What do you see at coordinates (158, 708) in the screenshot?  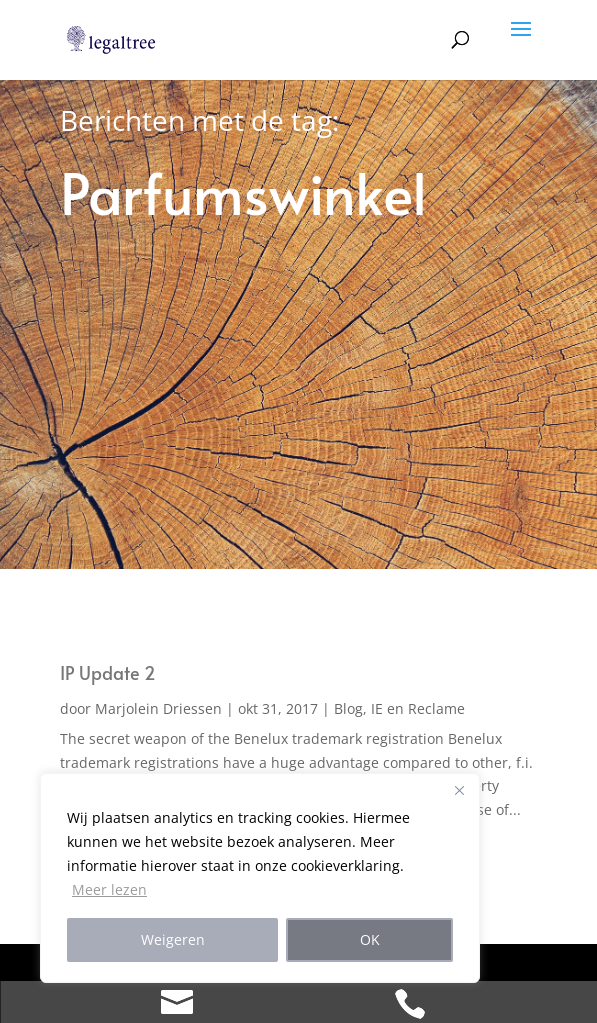 I see `Marjolein Driessen` at bounding box center [158, 708].